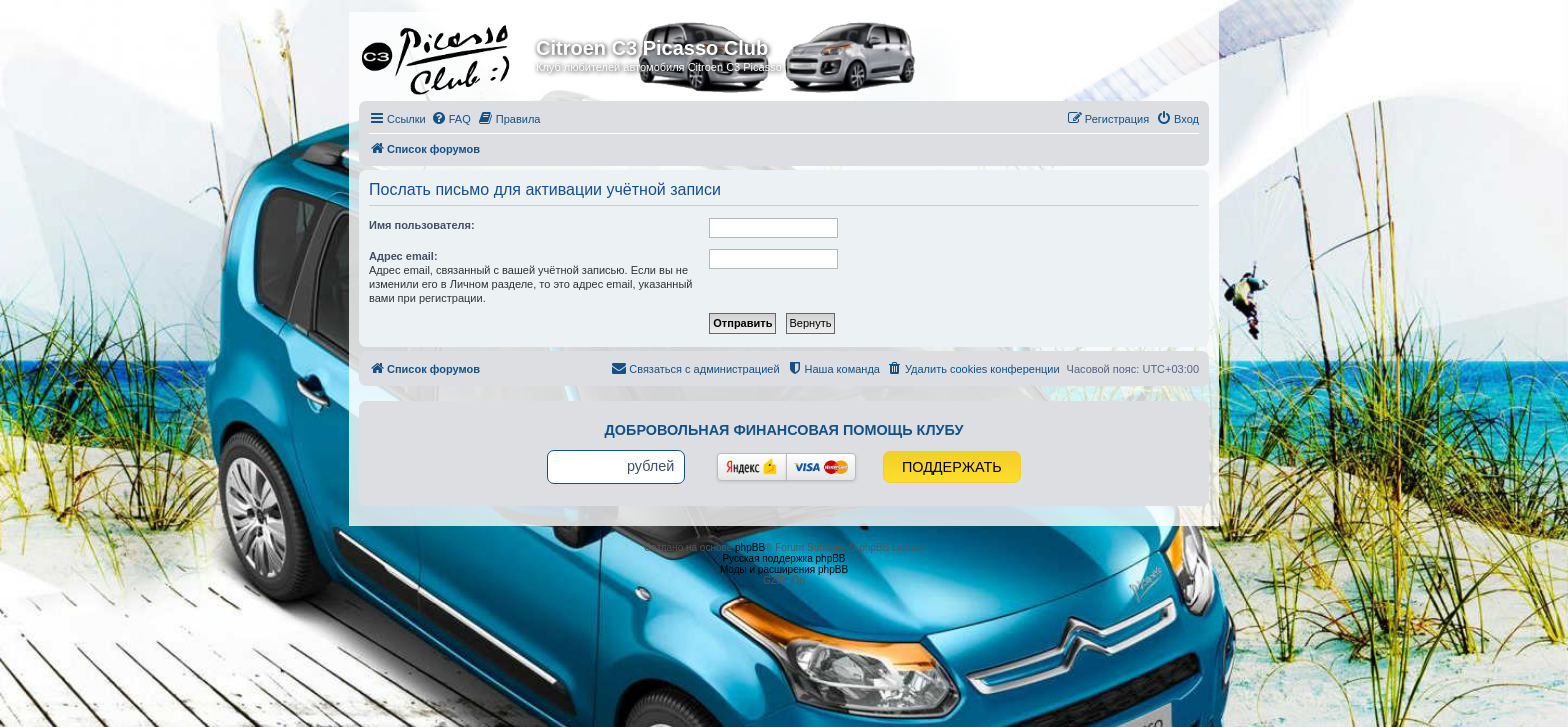 Image resolution: width=1568 pixels, height=727 pixels. Describe the element at coordinates (403, 256) in the screenshot. I see `Адрес email:` at that location.